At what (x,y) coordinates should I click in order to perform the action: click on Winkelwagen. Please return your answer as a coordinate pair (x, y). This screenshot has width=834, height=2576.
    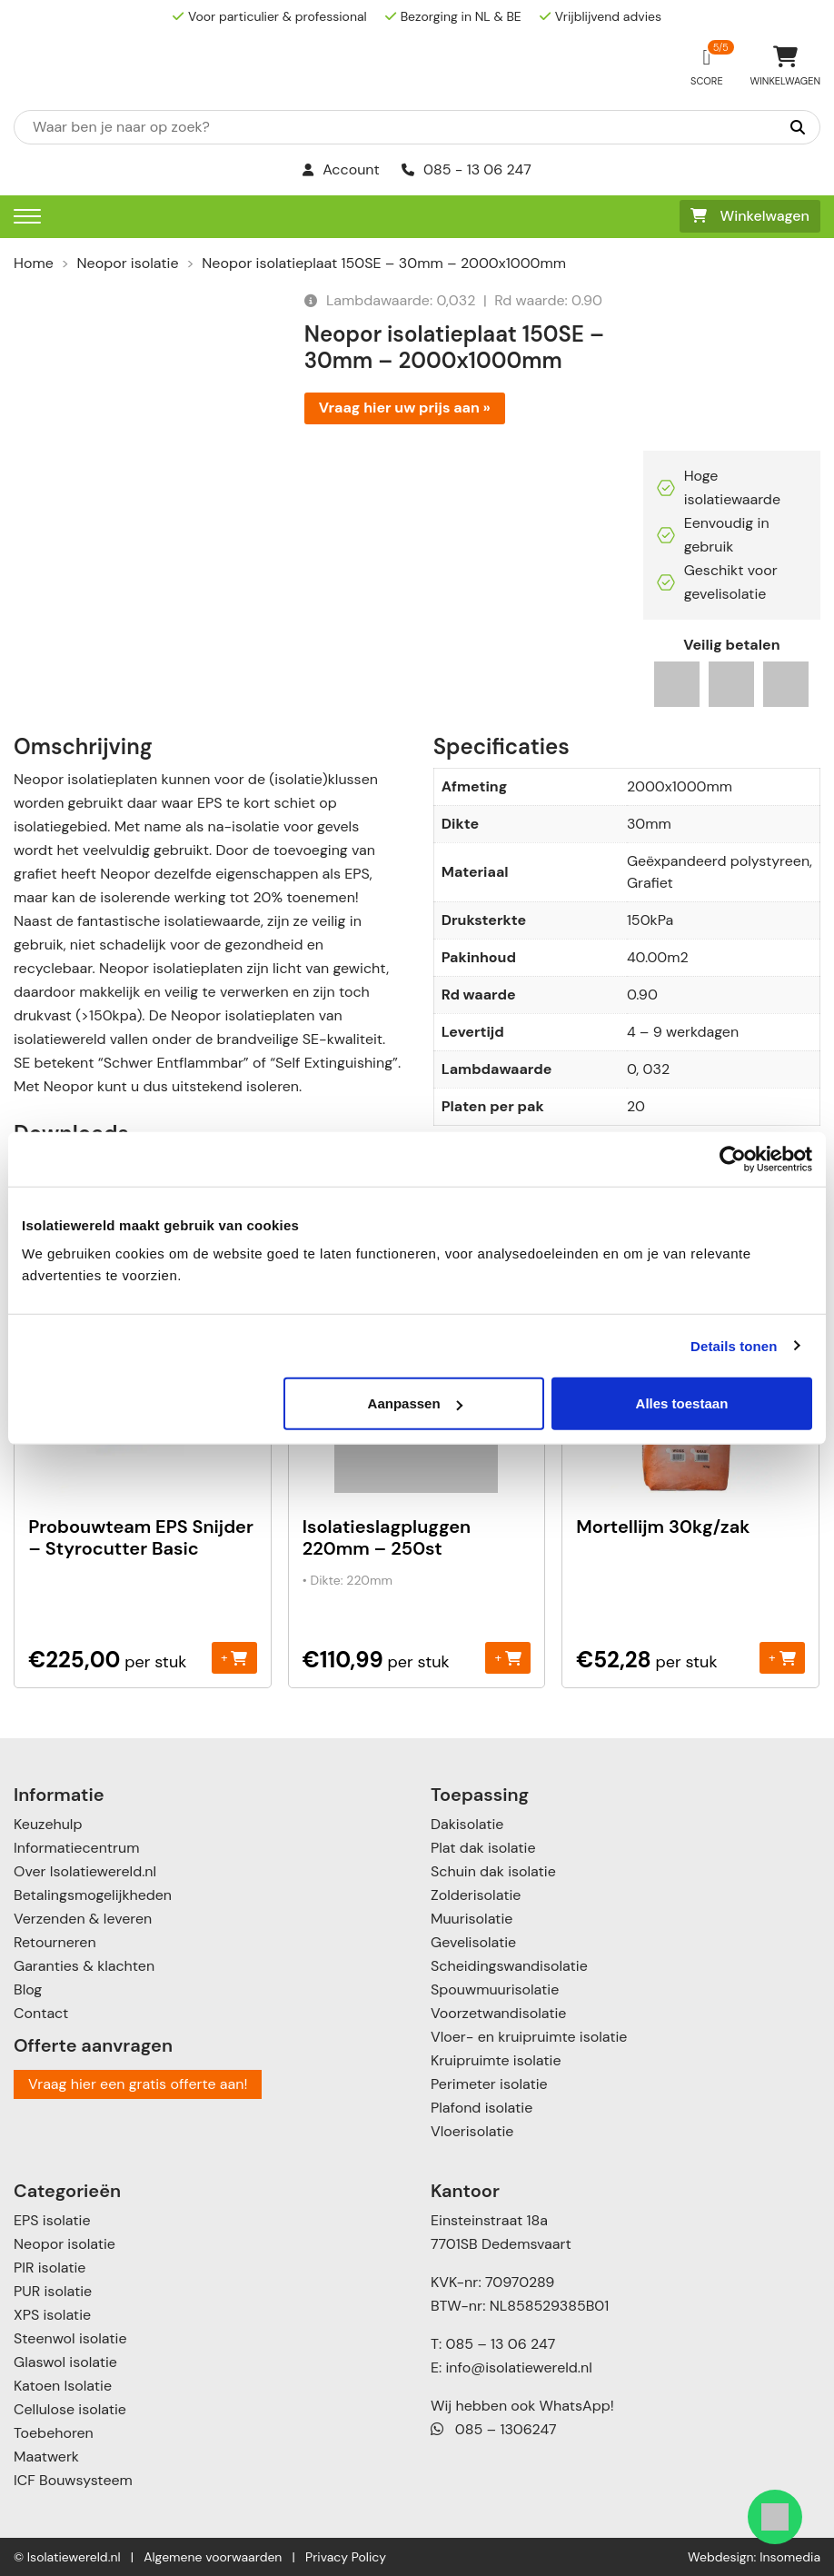
    Looking at the image, I should click on (749, 215).